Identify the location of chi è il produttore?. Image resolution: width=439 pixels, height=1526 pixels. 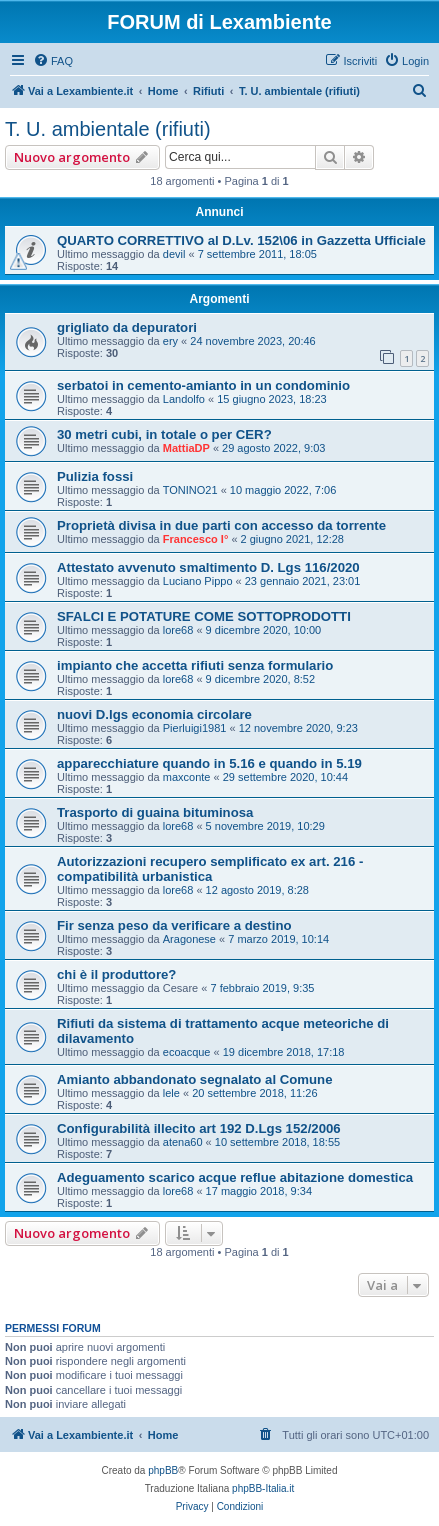
(116, 974).